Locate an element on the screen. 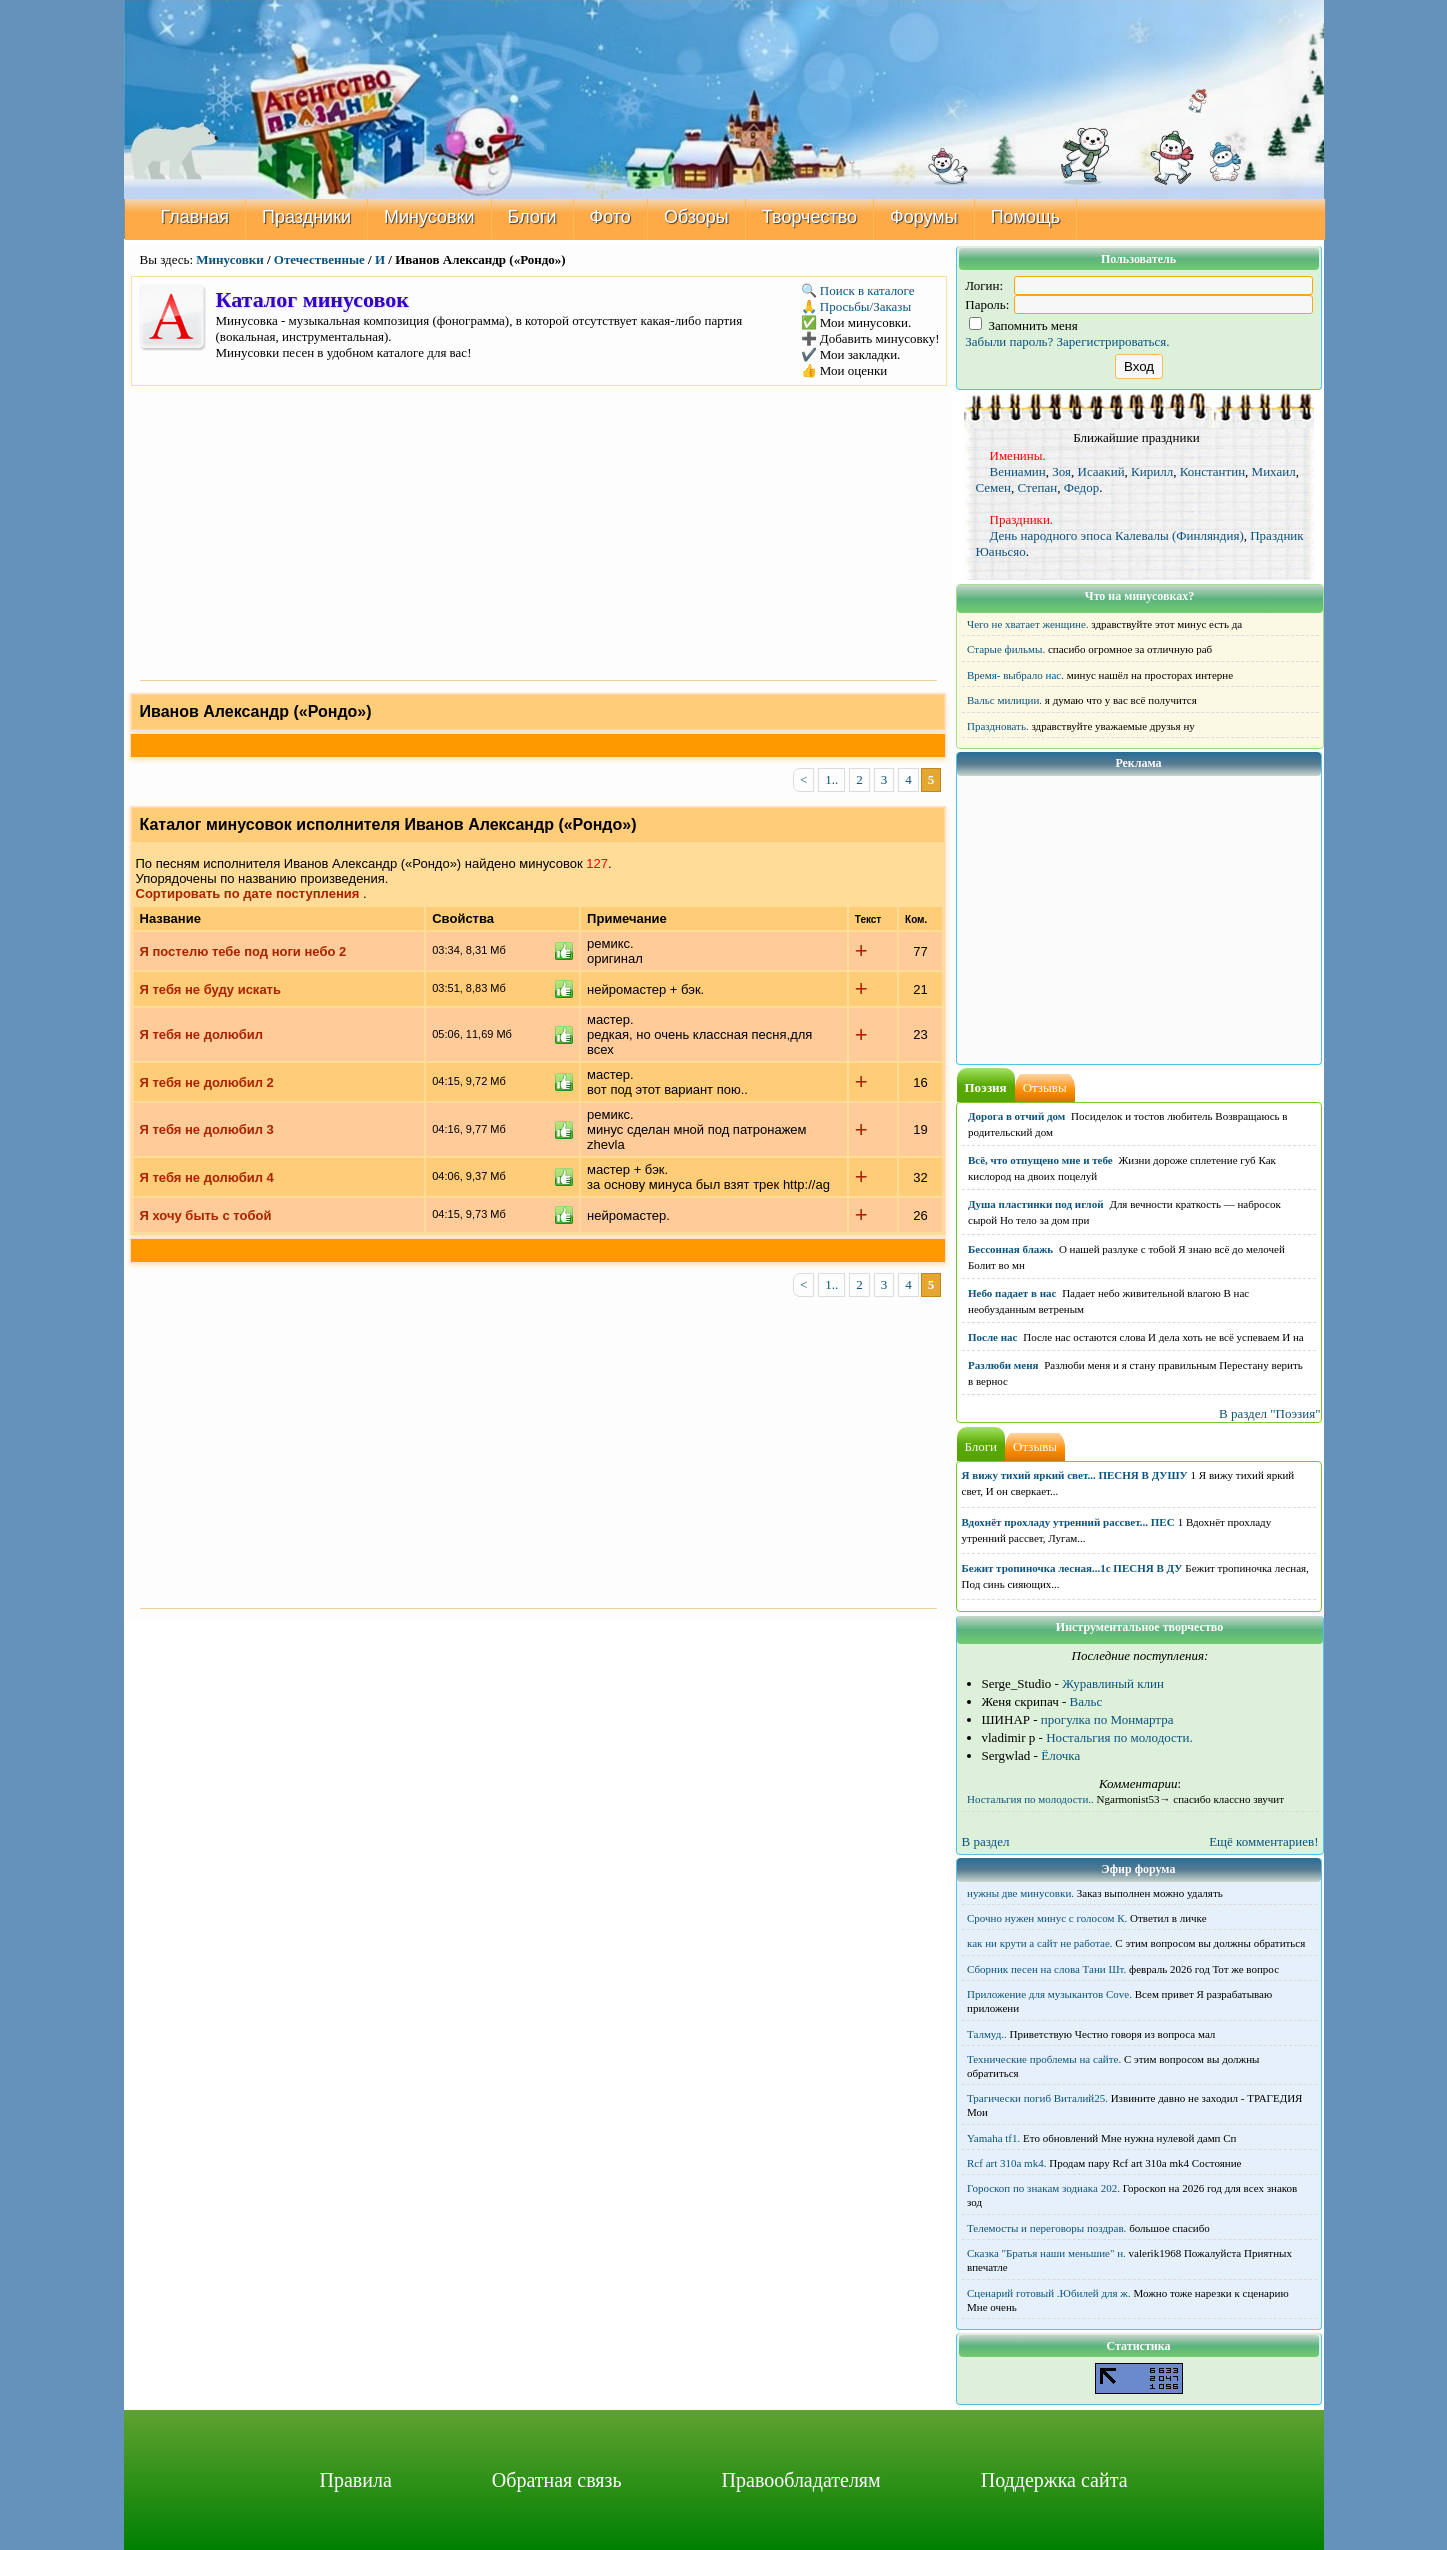 This screenshot has width=1447, height=2550. Я тебя не долюбил 4 is located at coordinates (207, 1177).